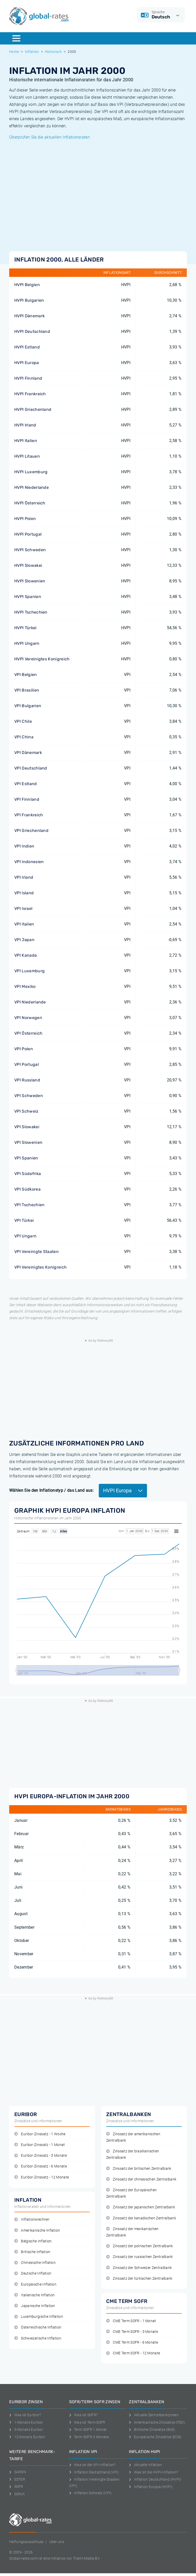 The width and height of the screenshot is (196, 2576). What do you see at coordinates (26, 1111) in the screenshot?
I see `VPI Schweiz` at bounding box center [26, 1111].